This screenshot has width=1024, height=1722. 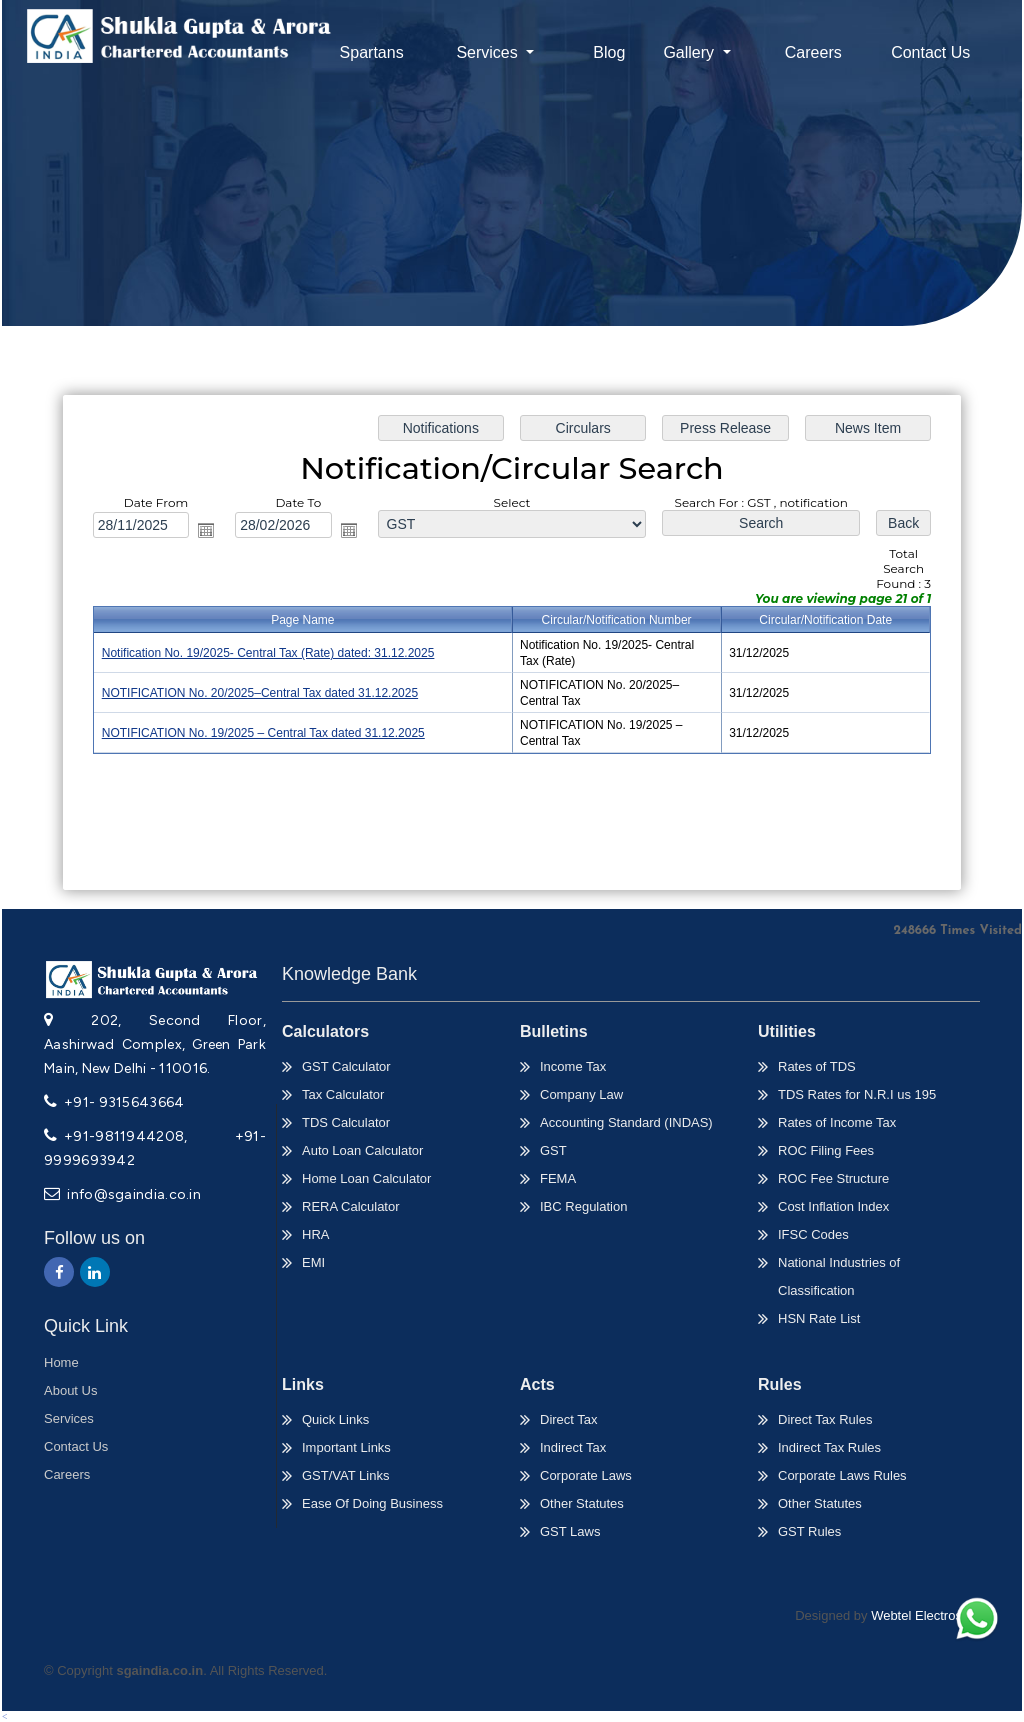 I want to click on Home Loan Calculator, so click(x=366, y=1178).